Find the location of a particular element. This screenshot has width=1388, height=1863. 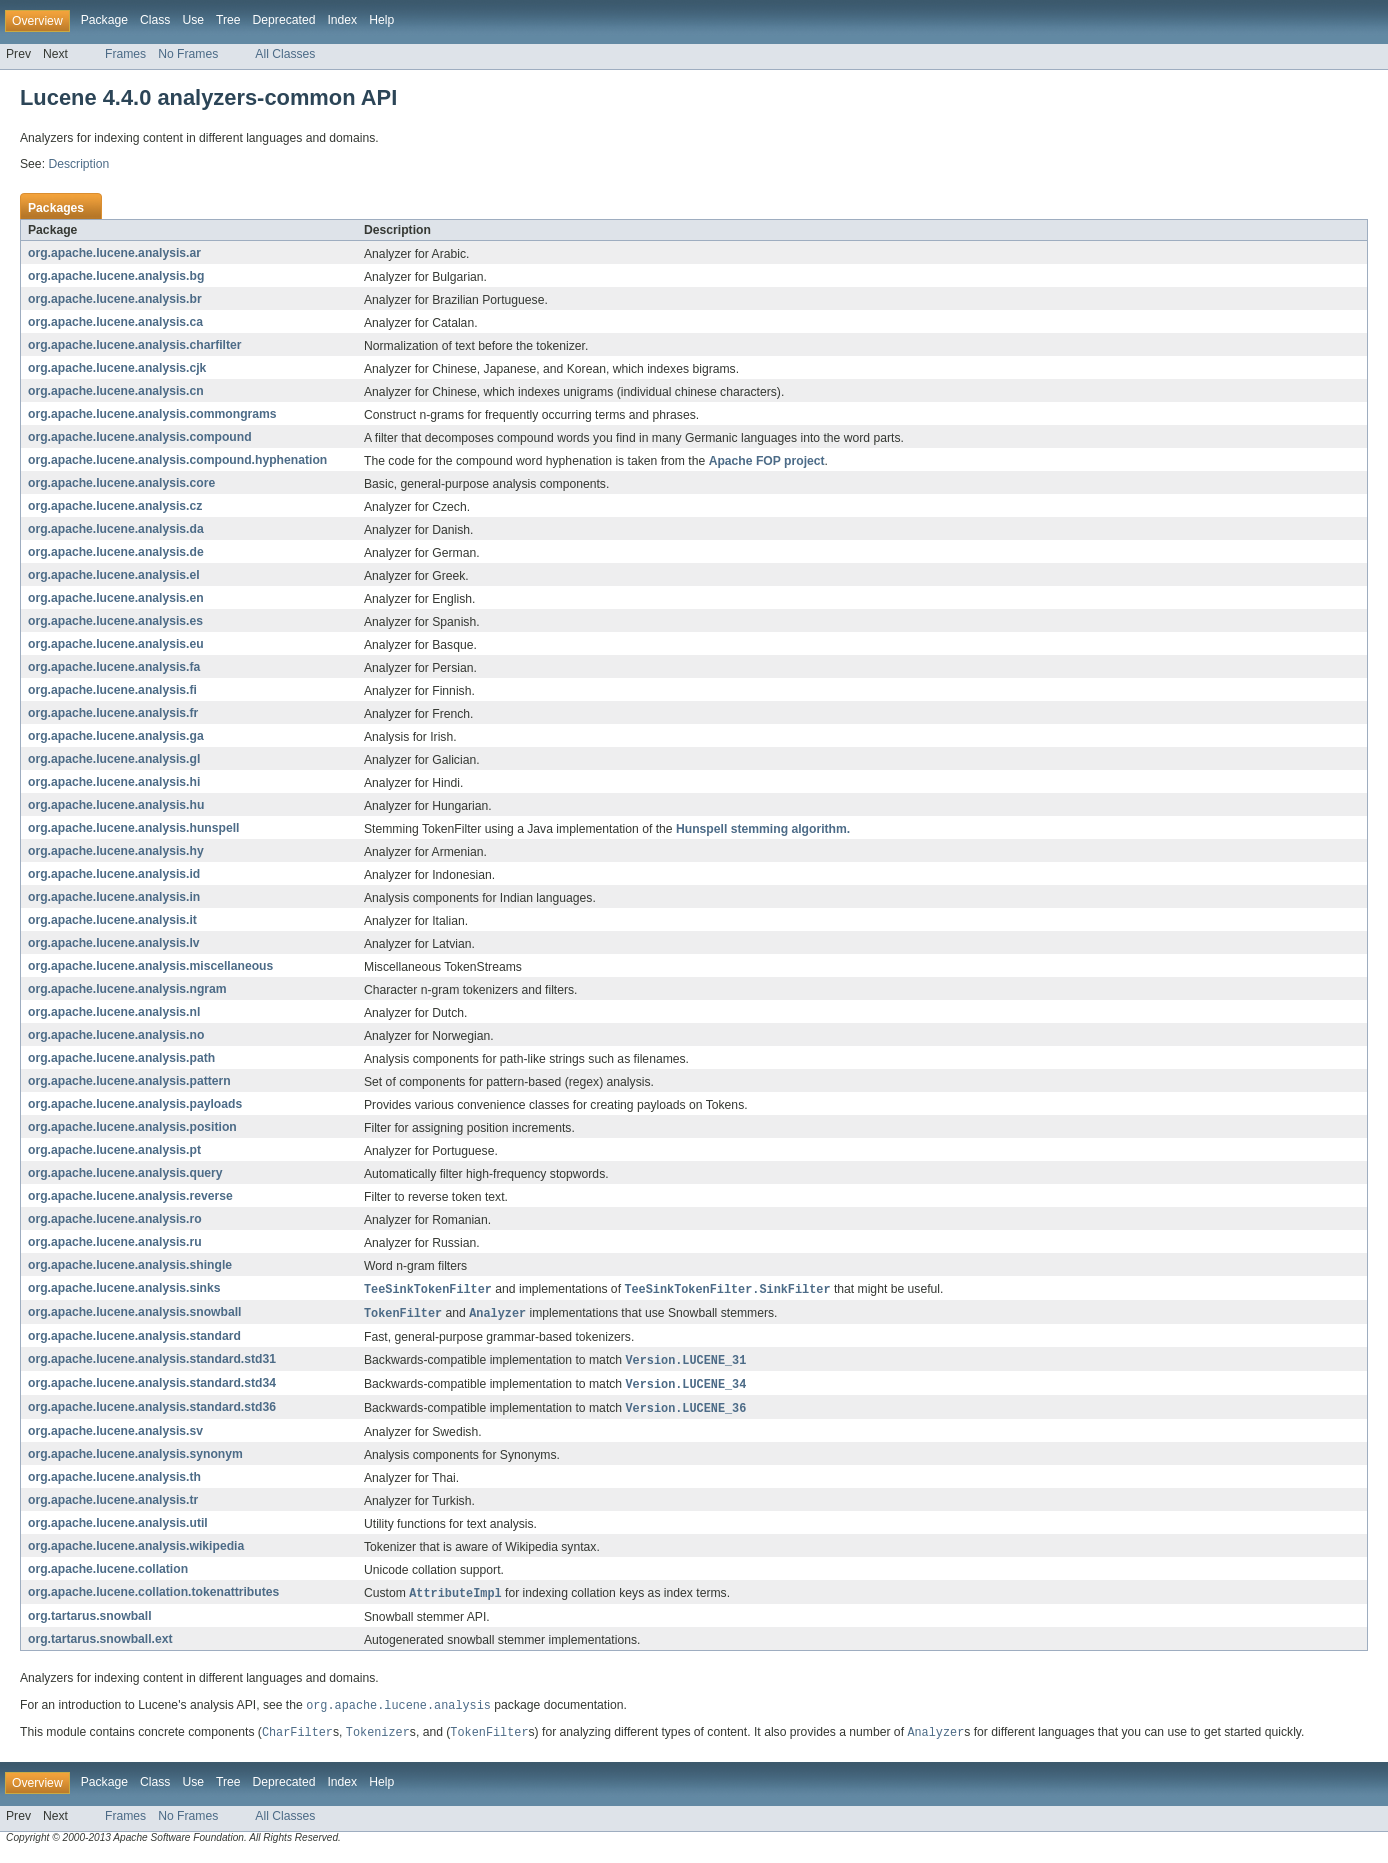

Tree is located at coordinates (228, 20).